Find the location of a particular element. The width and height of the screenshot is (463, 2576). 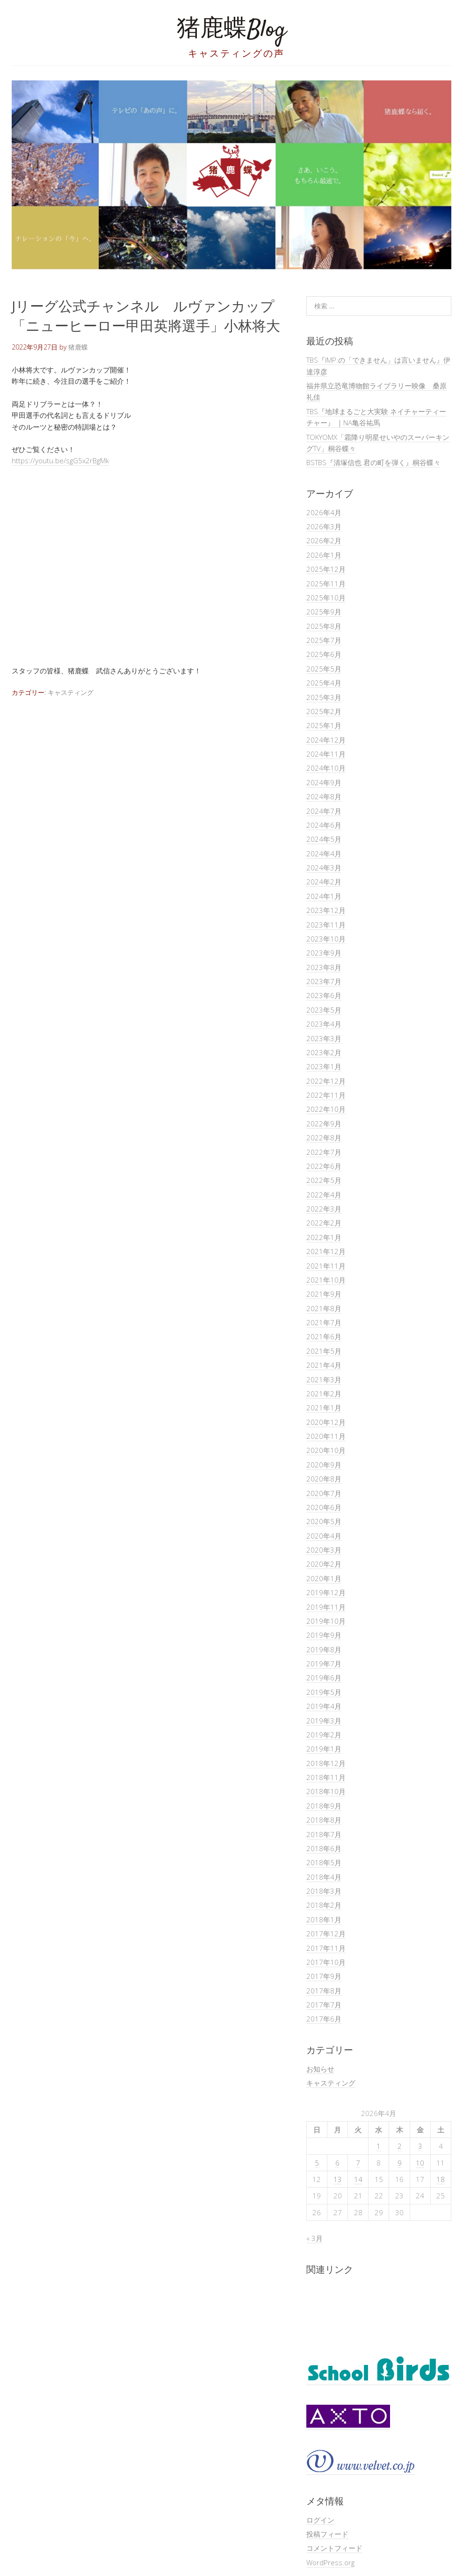

2022年9月 is located at coordinates (323, 1123).